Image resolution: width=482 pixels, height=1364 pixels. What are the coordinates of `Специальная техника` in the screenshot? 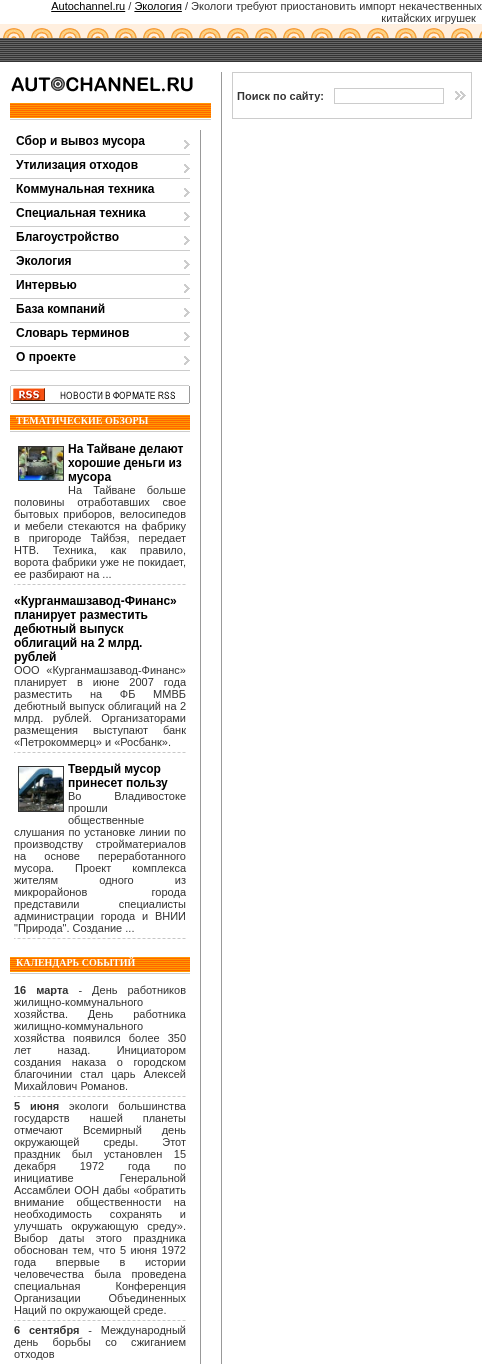 It's located at (81, 213).